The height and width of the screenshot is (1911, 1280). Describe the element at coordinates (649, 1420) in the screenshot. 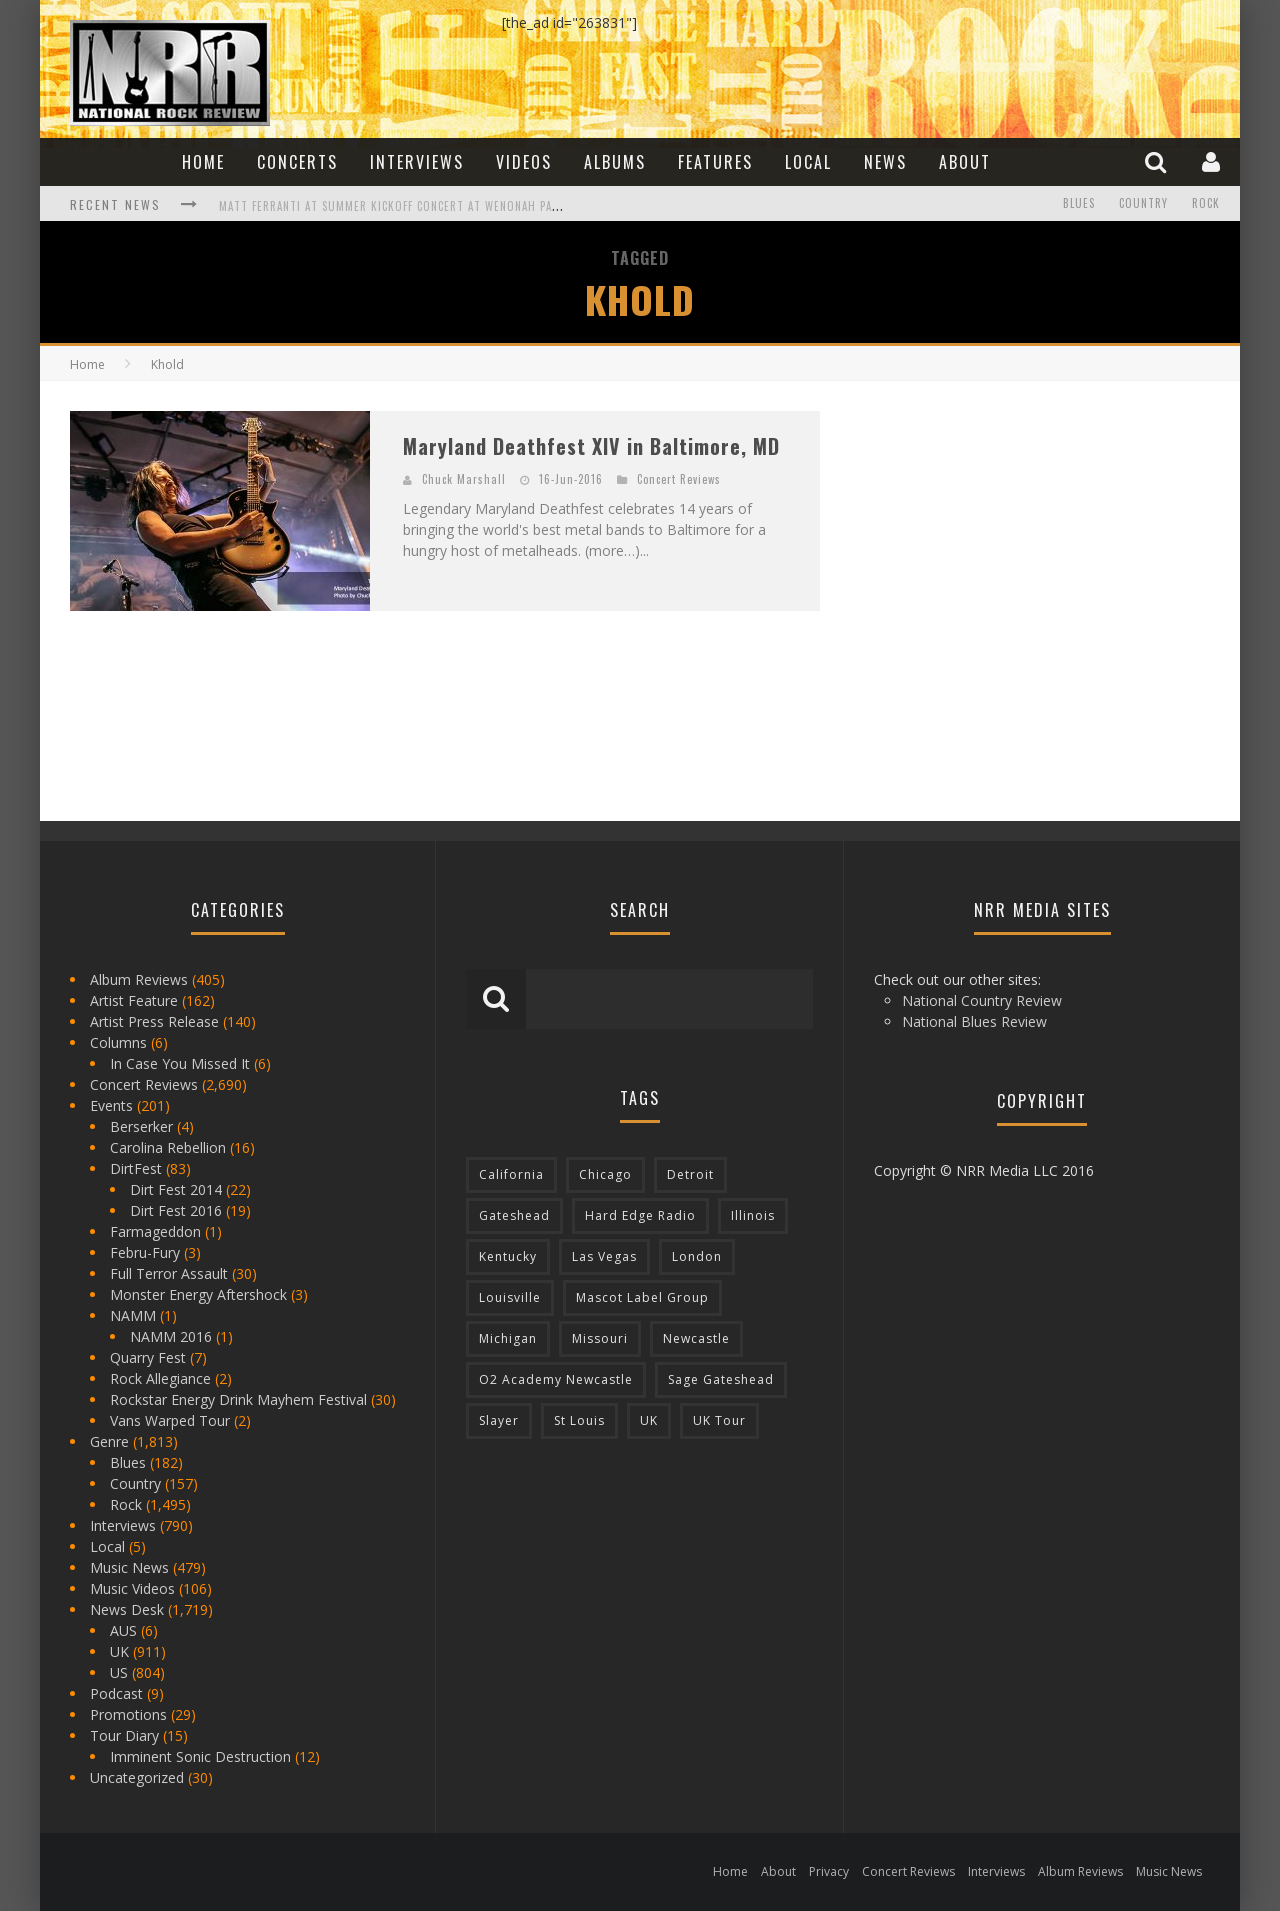

I see `UK [UK (602 items)]` at that location.